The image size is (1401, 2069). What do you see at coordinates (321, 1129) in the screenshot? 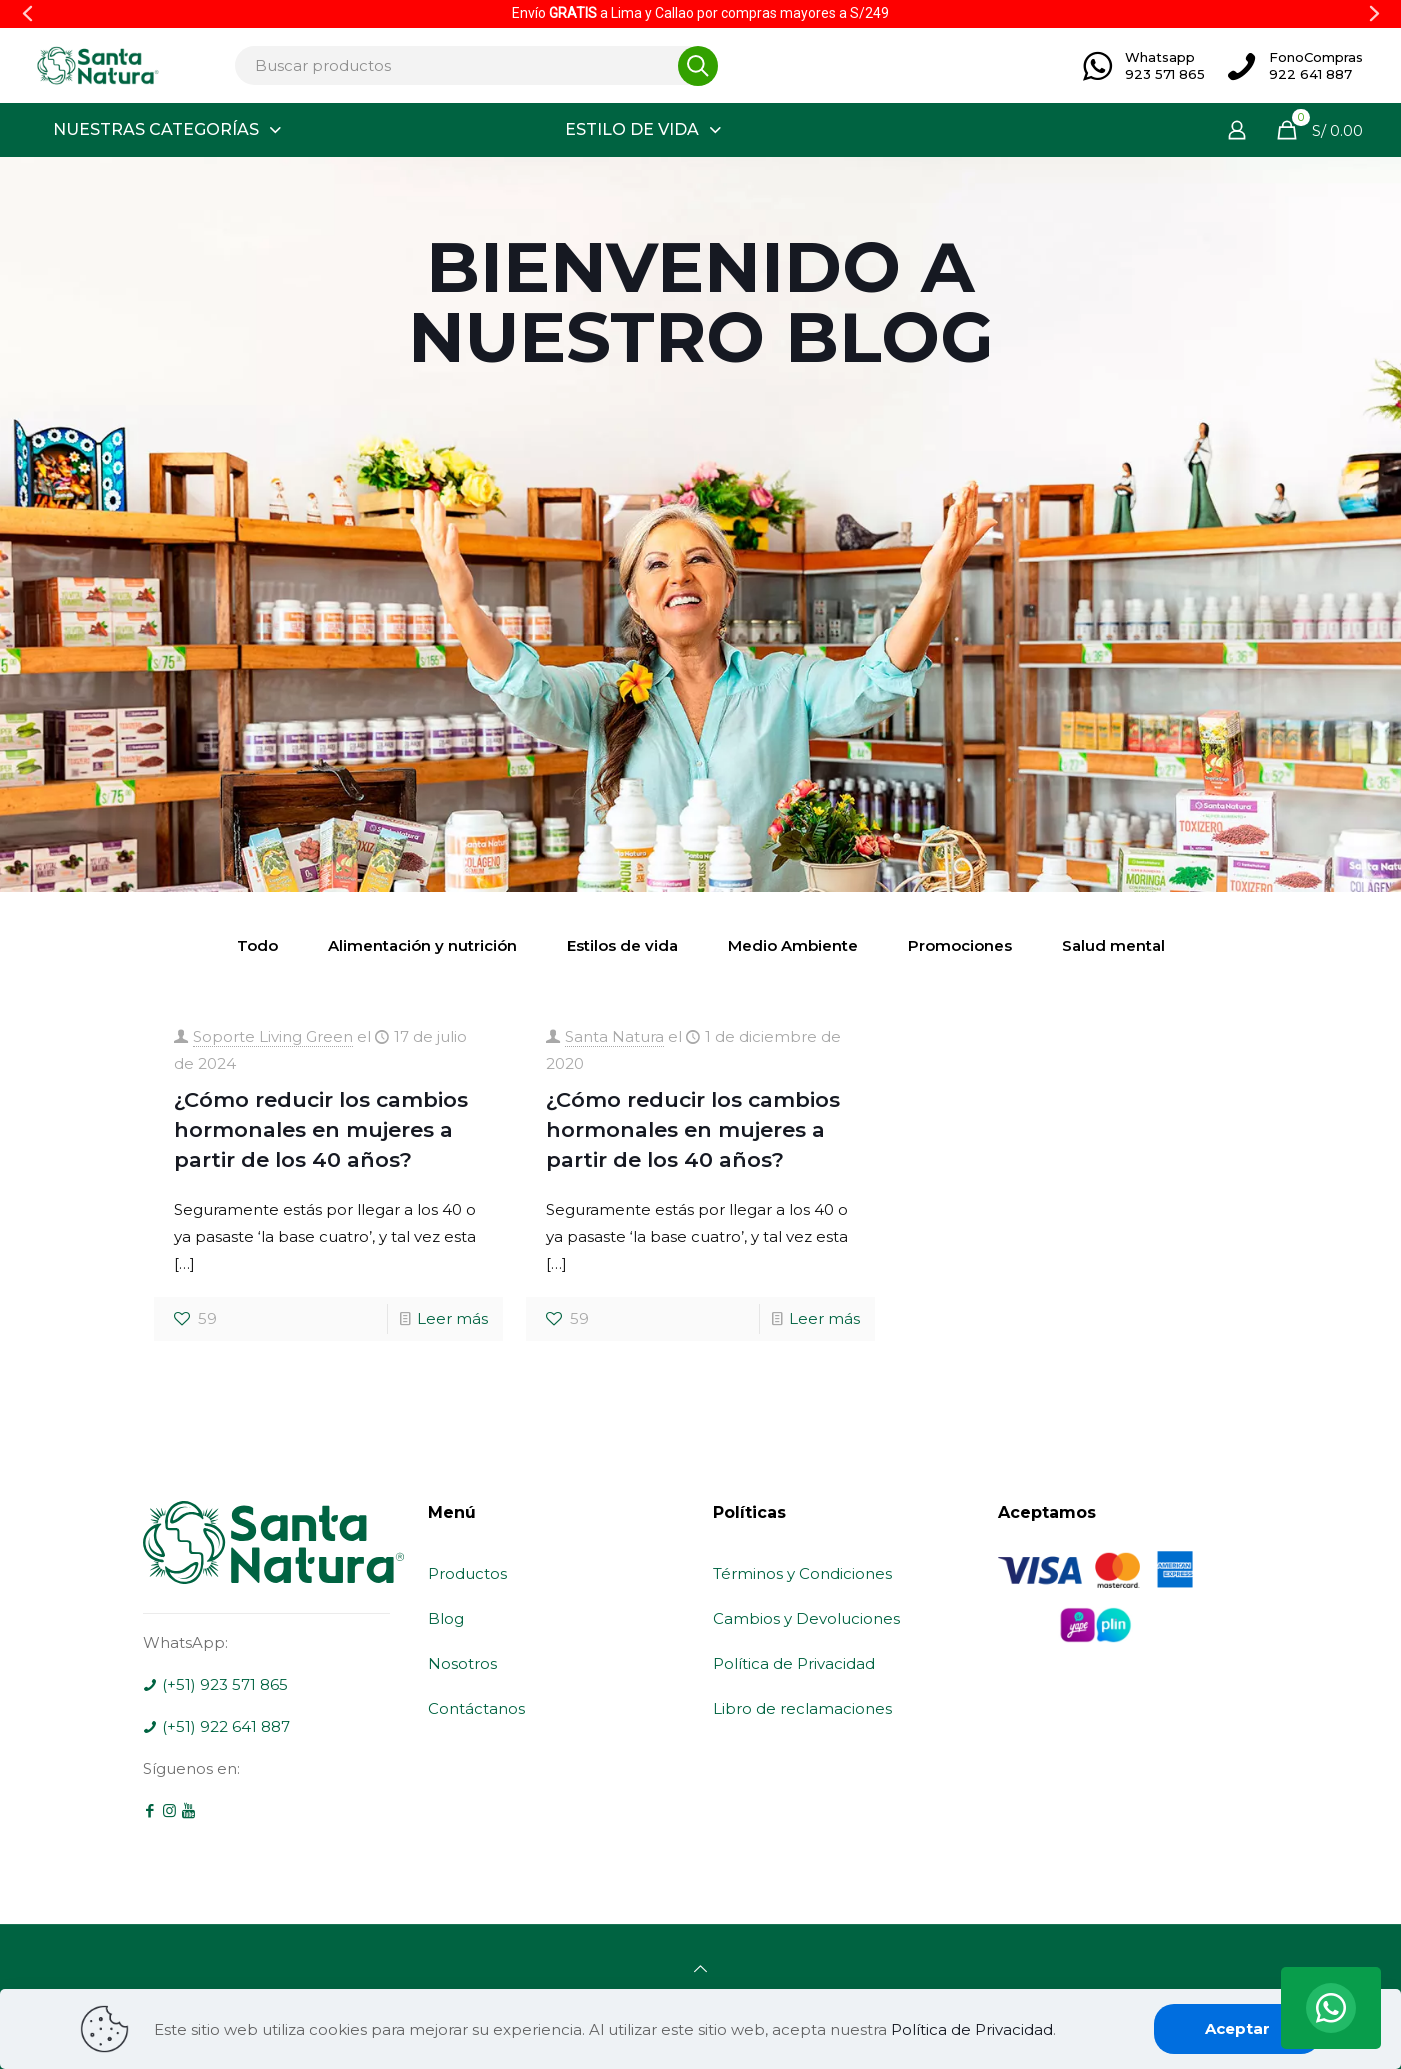
I see `¿Cómo reducir los cambios hormonales en mujeres a partir de los 40 años?` at bounding box center [321, 1129].